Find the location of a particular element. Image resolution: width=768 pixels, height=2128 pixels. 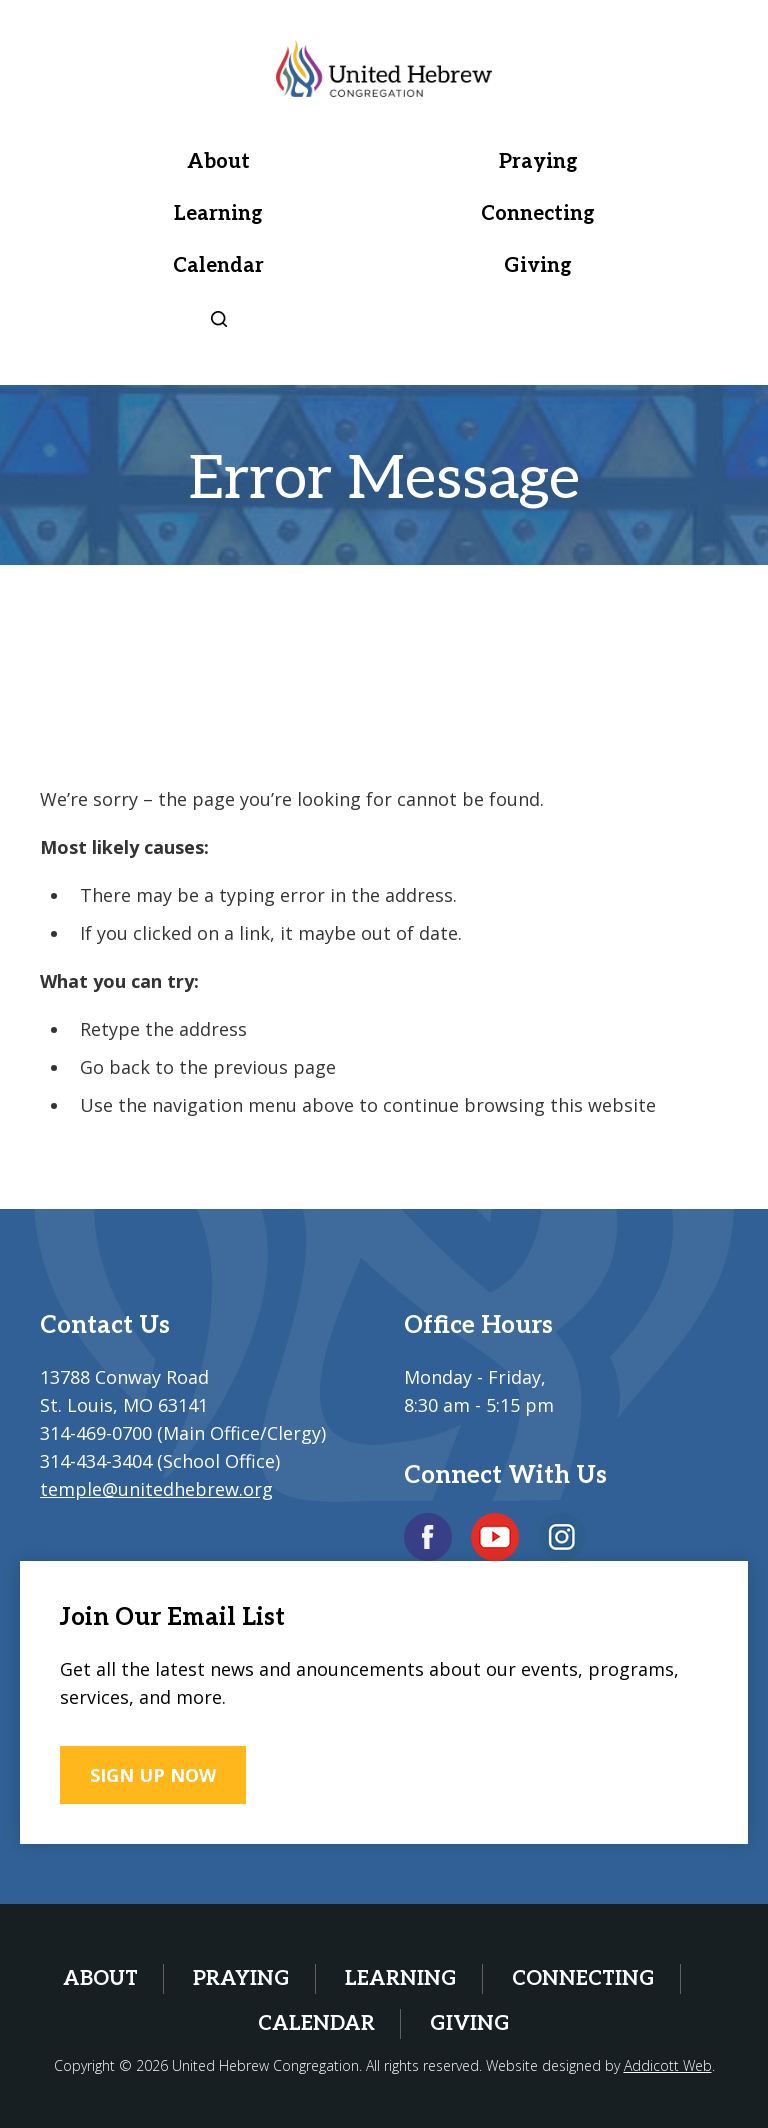

About is located at coordinates (218, 162).